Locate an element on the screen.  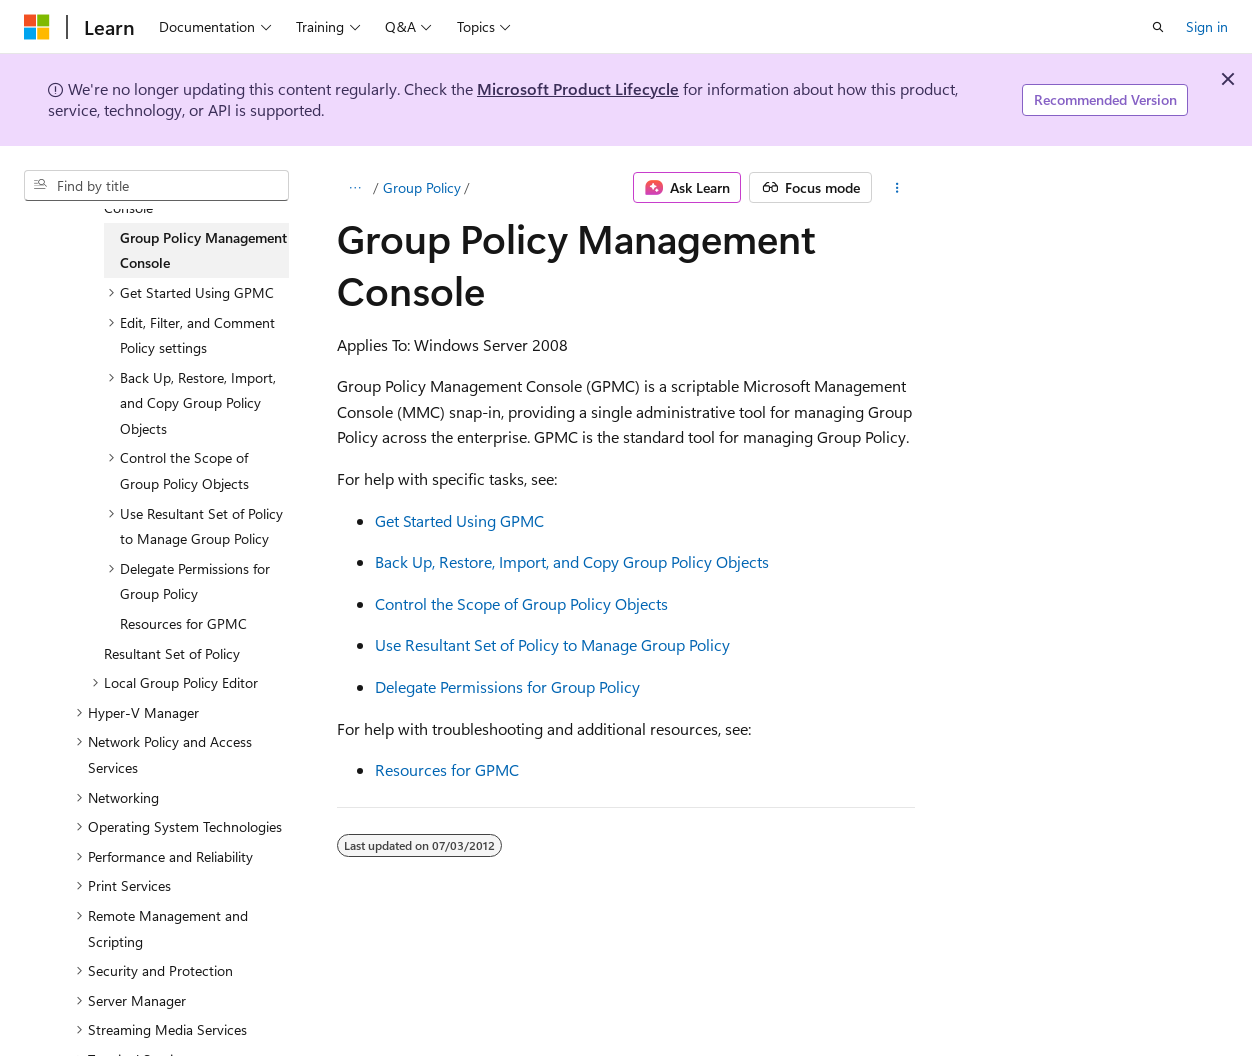
Group Policy is located at coordinates (422, 187).